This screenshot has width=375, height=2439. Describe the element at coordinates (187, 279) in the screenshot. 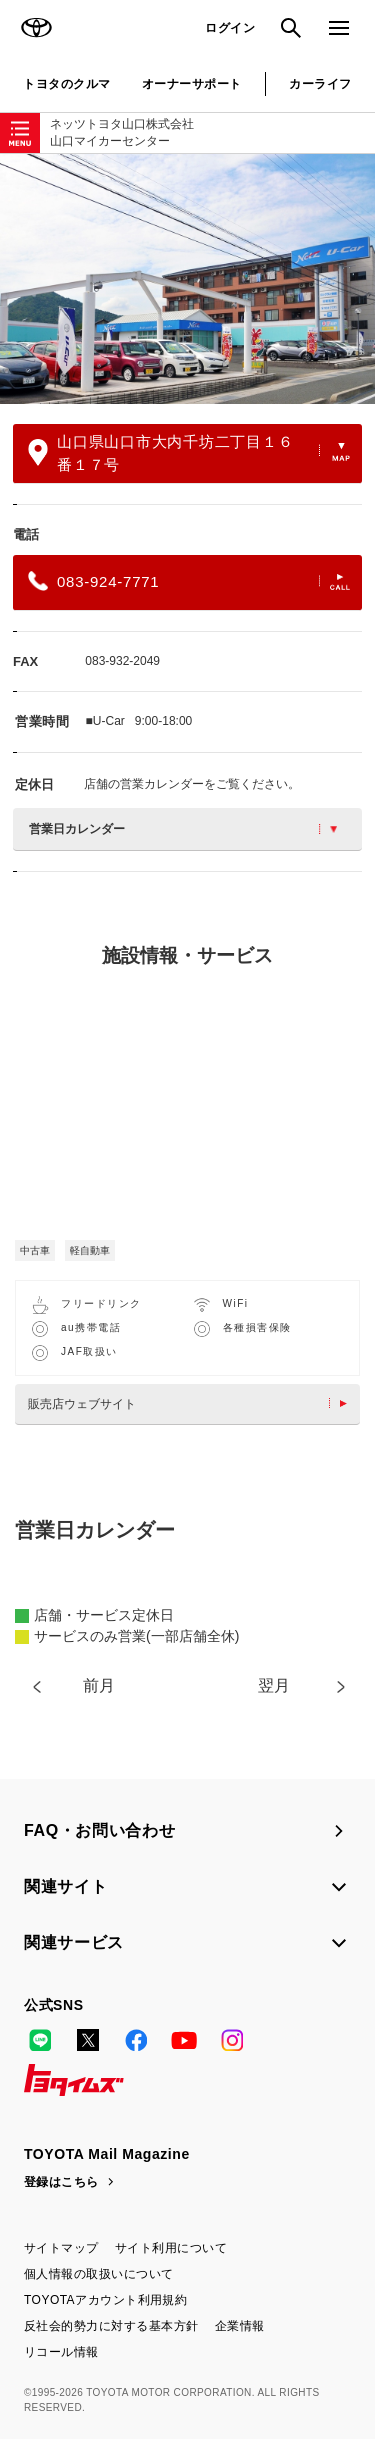

I see `[option]` at that location.